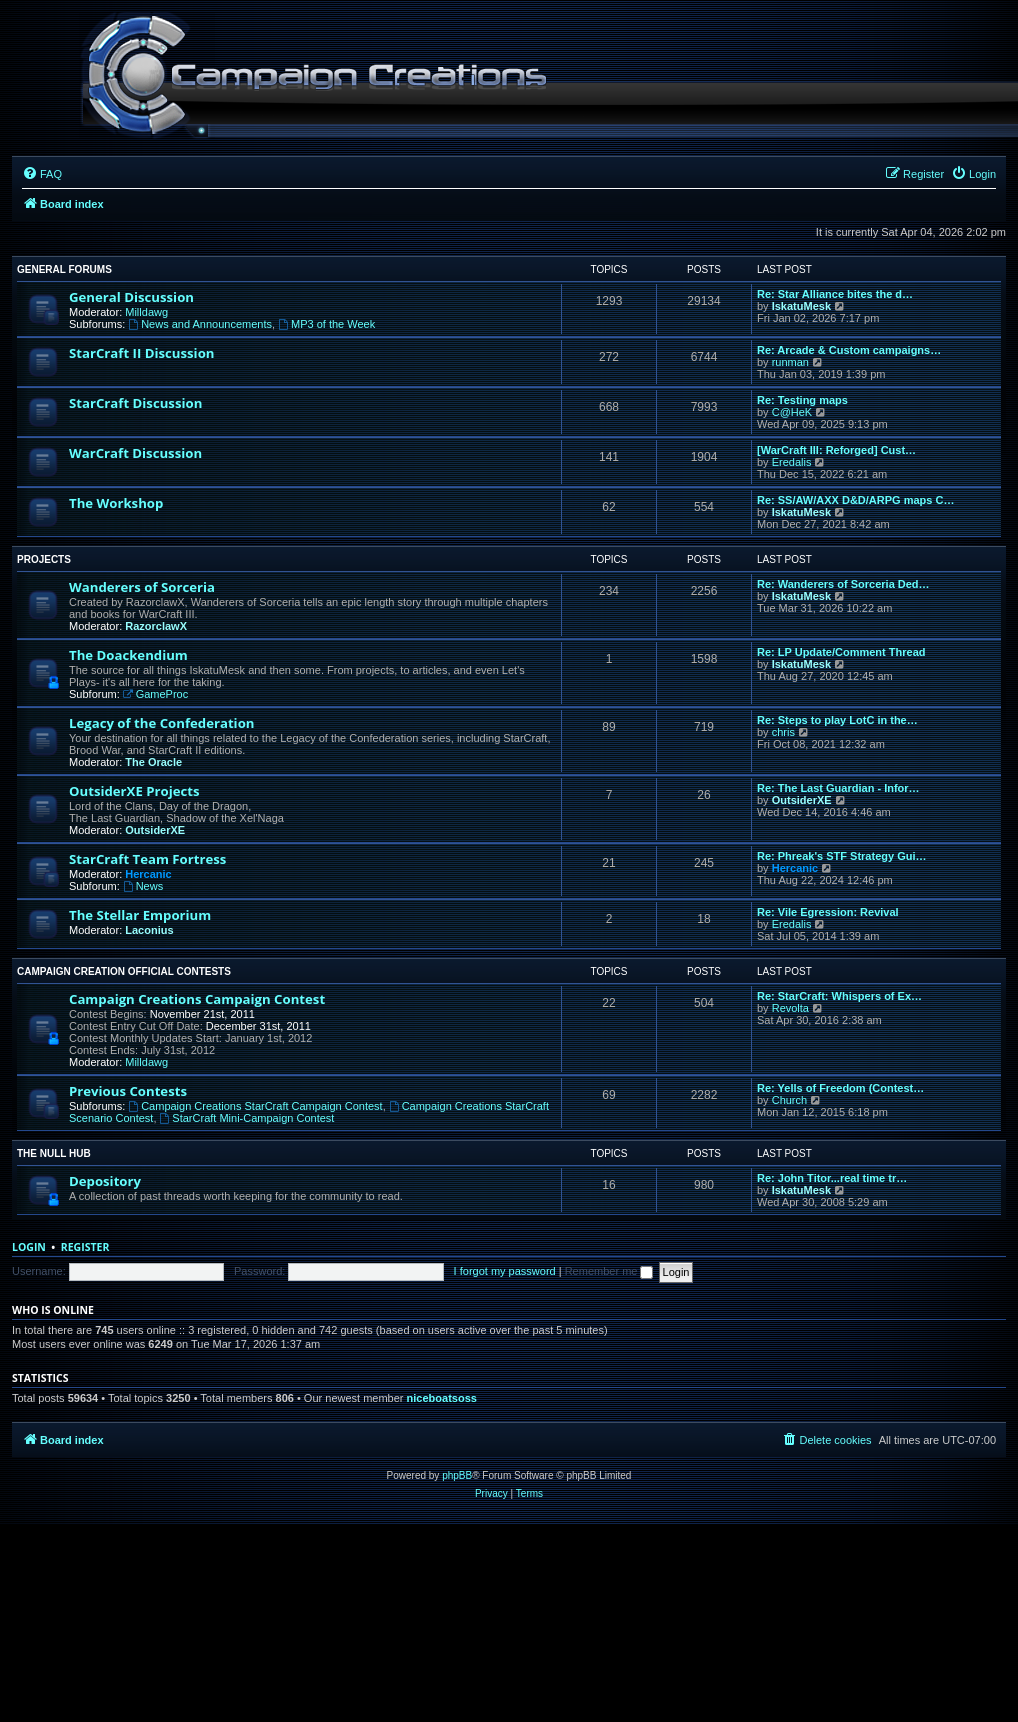  Describe the element at coordinates (146, 312) in the screenshot. I see `Milldawg` at that location.